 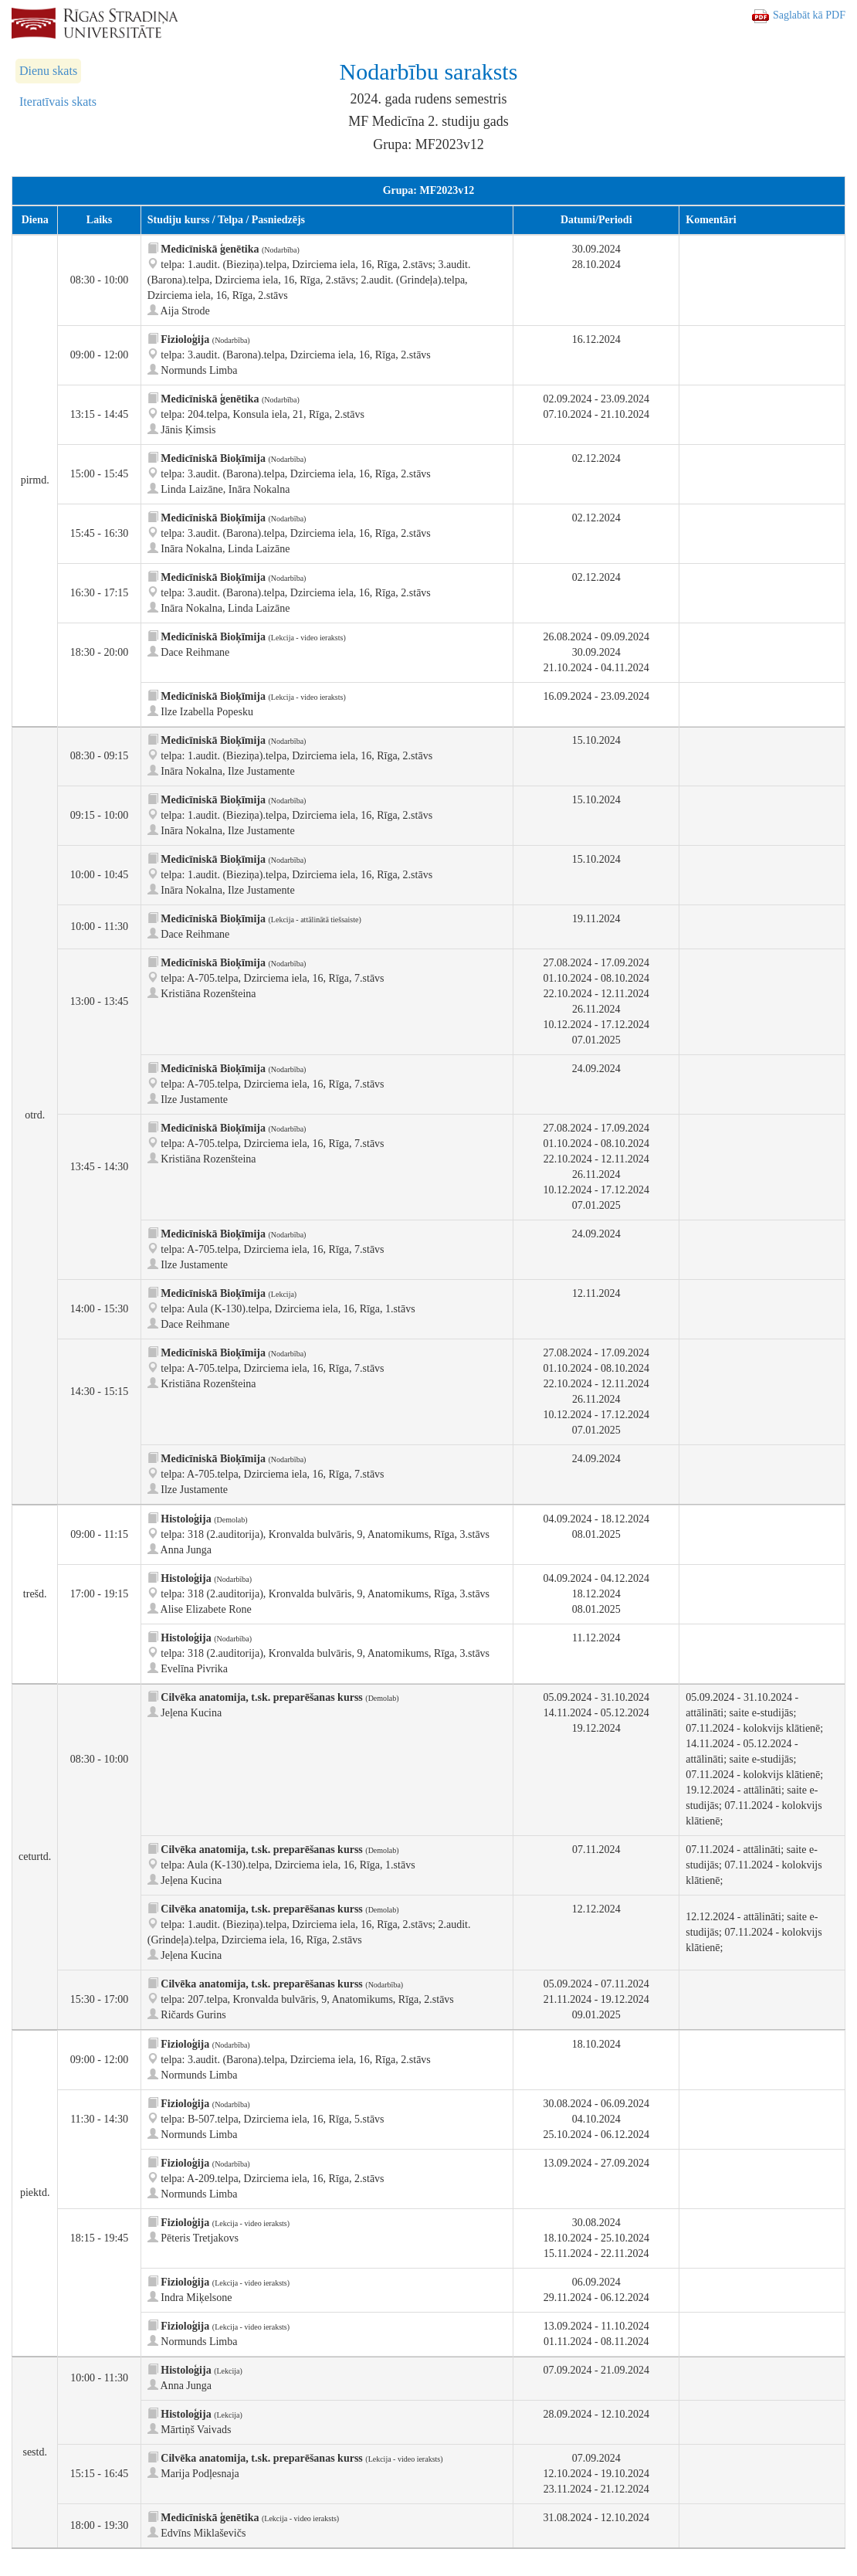 What do you see at coordinates (48, 70) in the screenshot?
I see `Dienu skats` at bounding box center [48, 70].